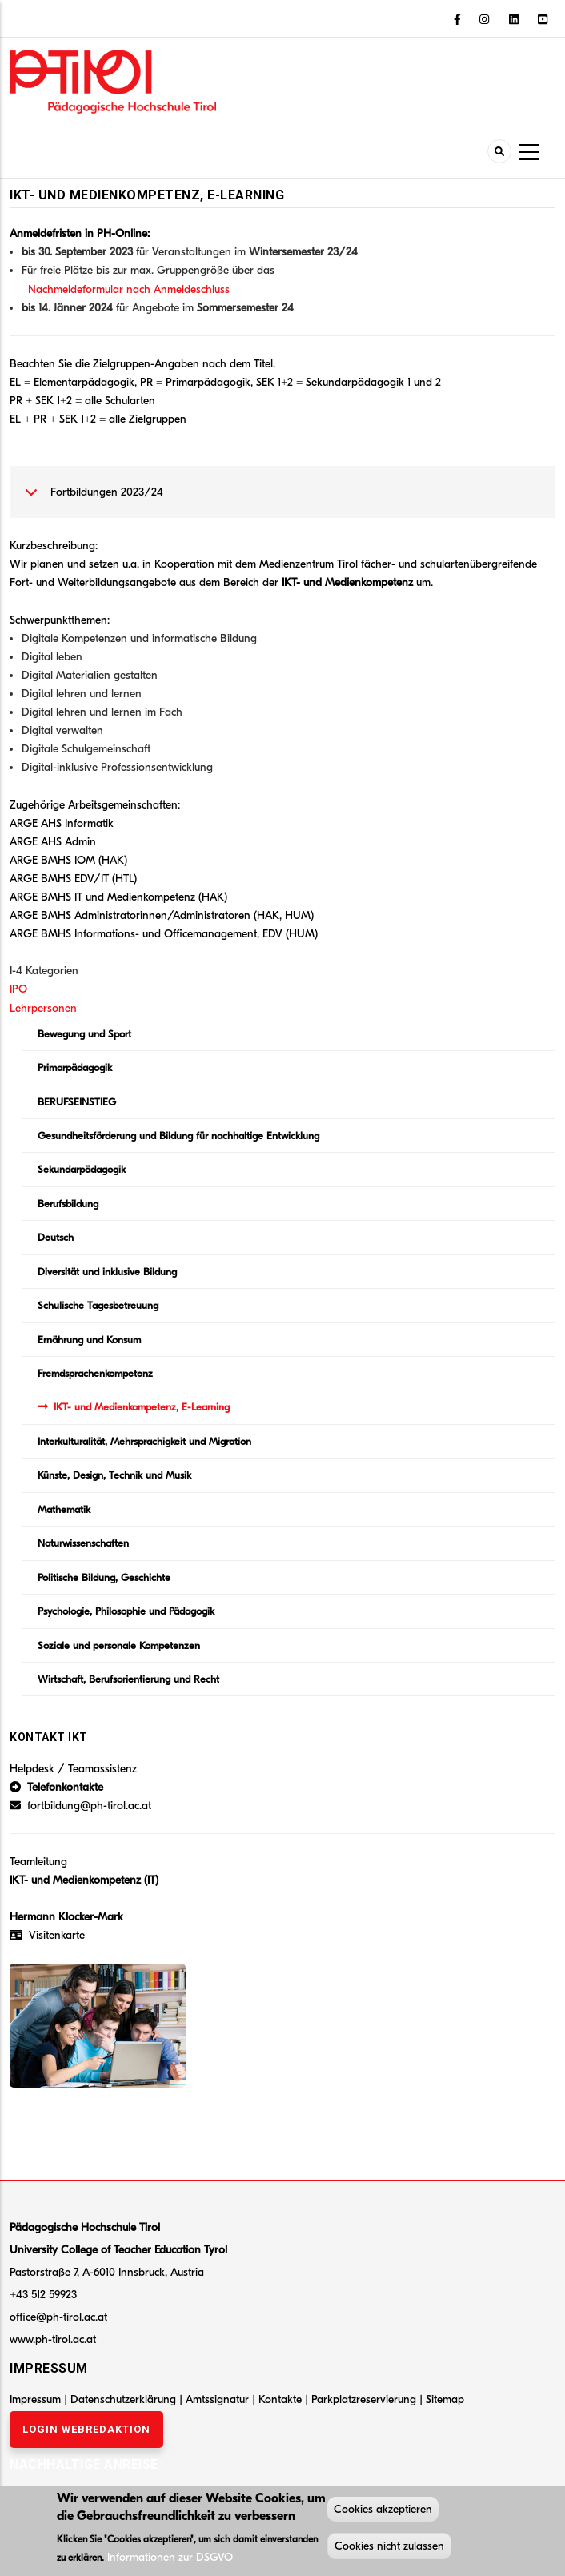  Describe the element at coordinates (281, 2399) in the screenshot. I see `Kontakte` at that location.